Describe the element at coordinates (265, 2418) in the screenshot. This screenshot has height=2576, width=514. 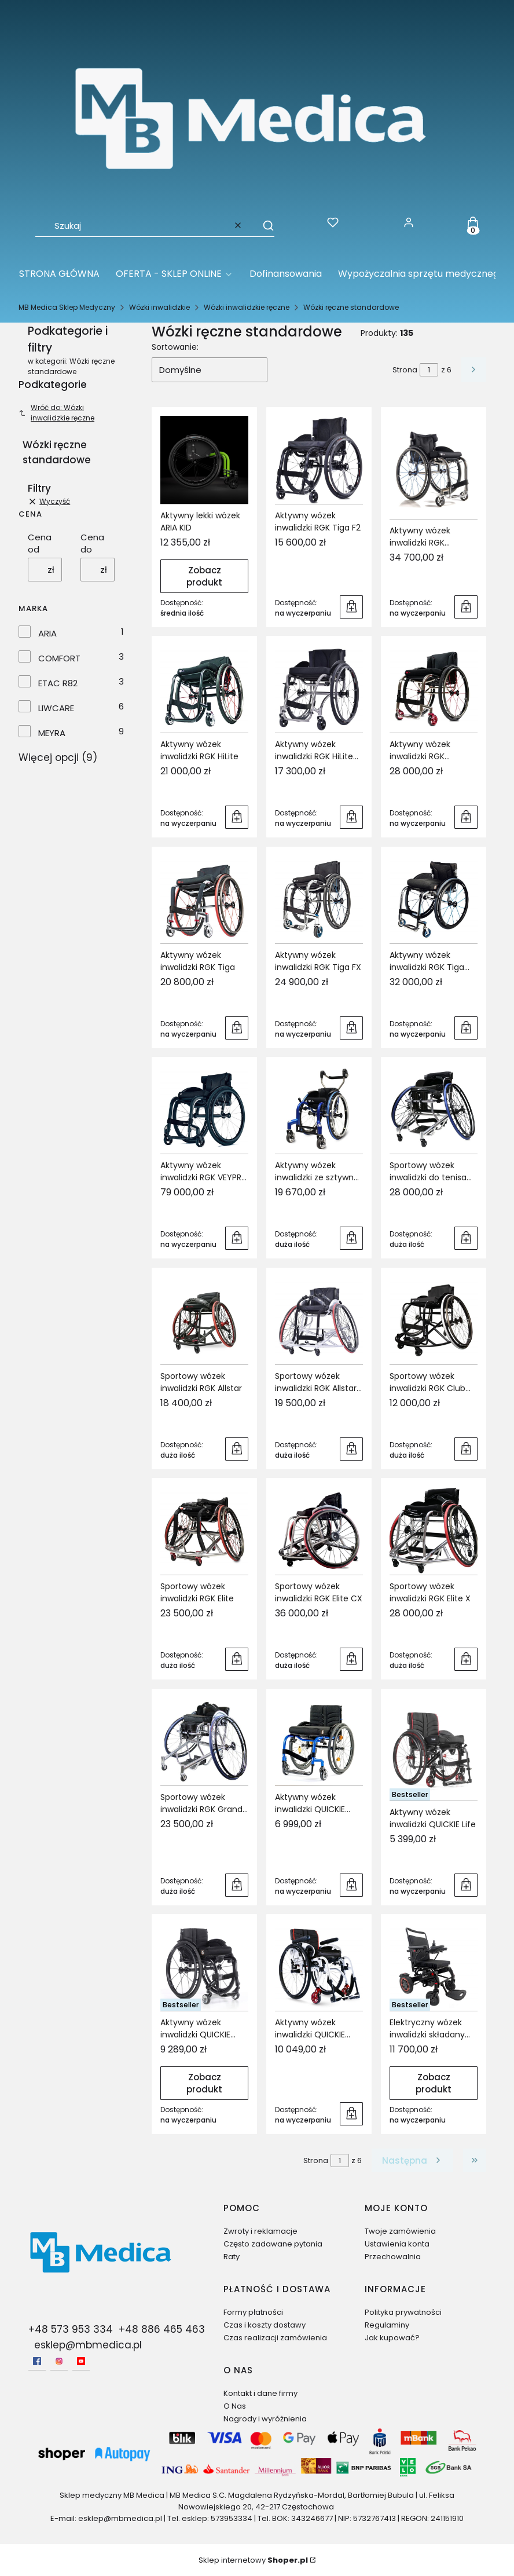
I see `Nagrody i wyróżnienia` at that location.